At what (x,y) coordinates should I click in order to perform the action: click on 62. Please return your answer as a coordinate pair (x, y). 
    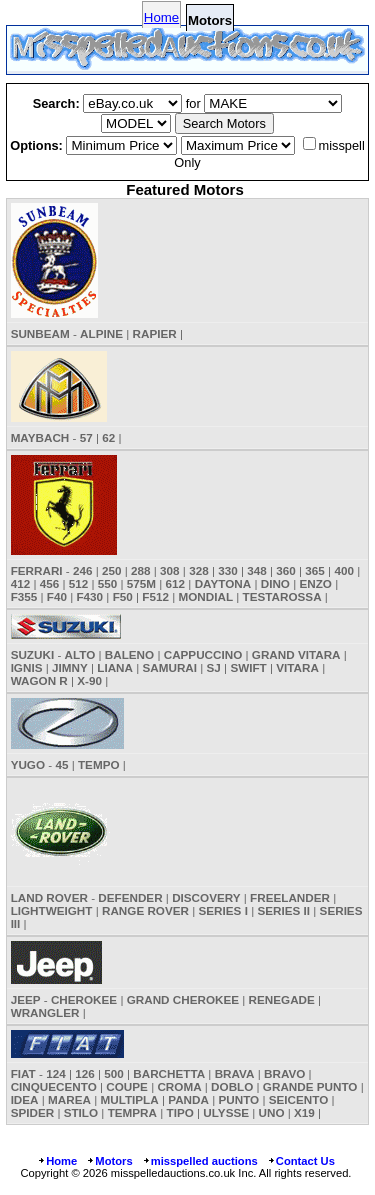
    Looking at the image, I should click on (108, 437).